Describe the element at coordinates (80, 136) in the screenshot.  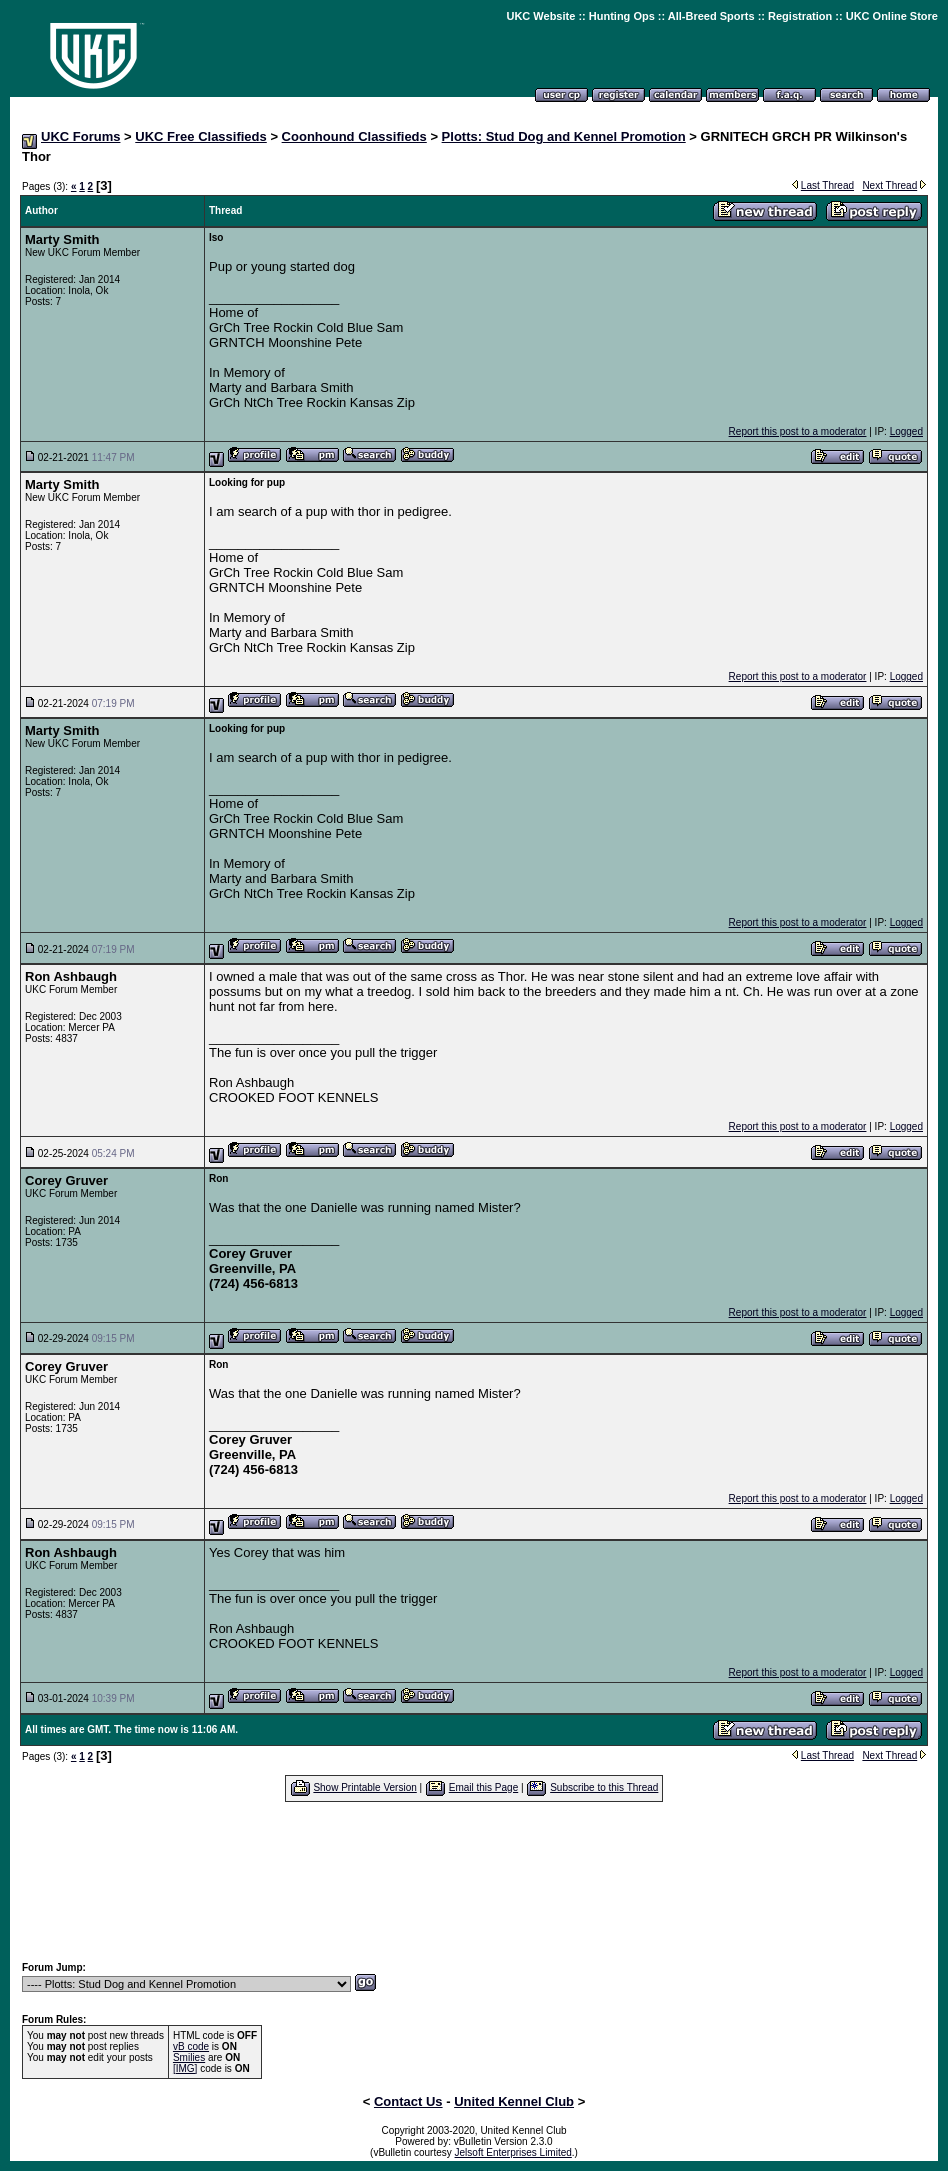
I see `UKC Forums` at that location.